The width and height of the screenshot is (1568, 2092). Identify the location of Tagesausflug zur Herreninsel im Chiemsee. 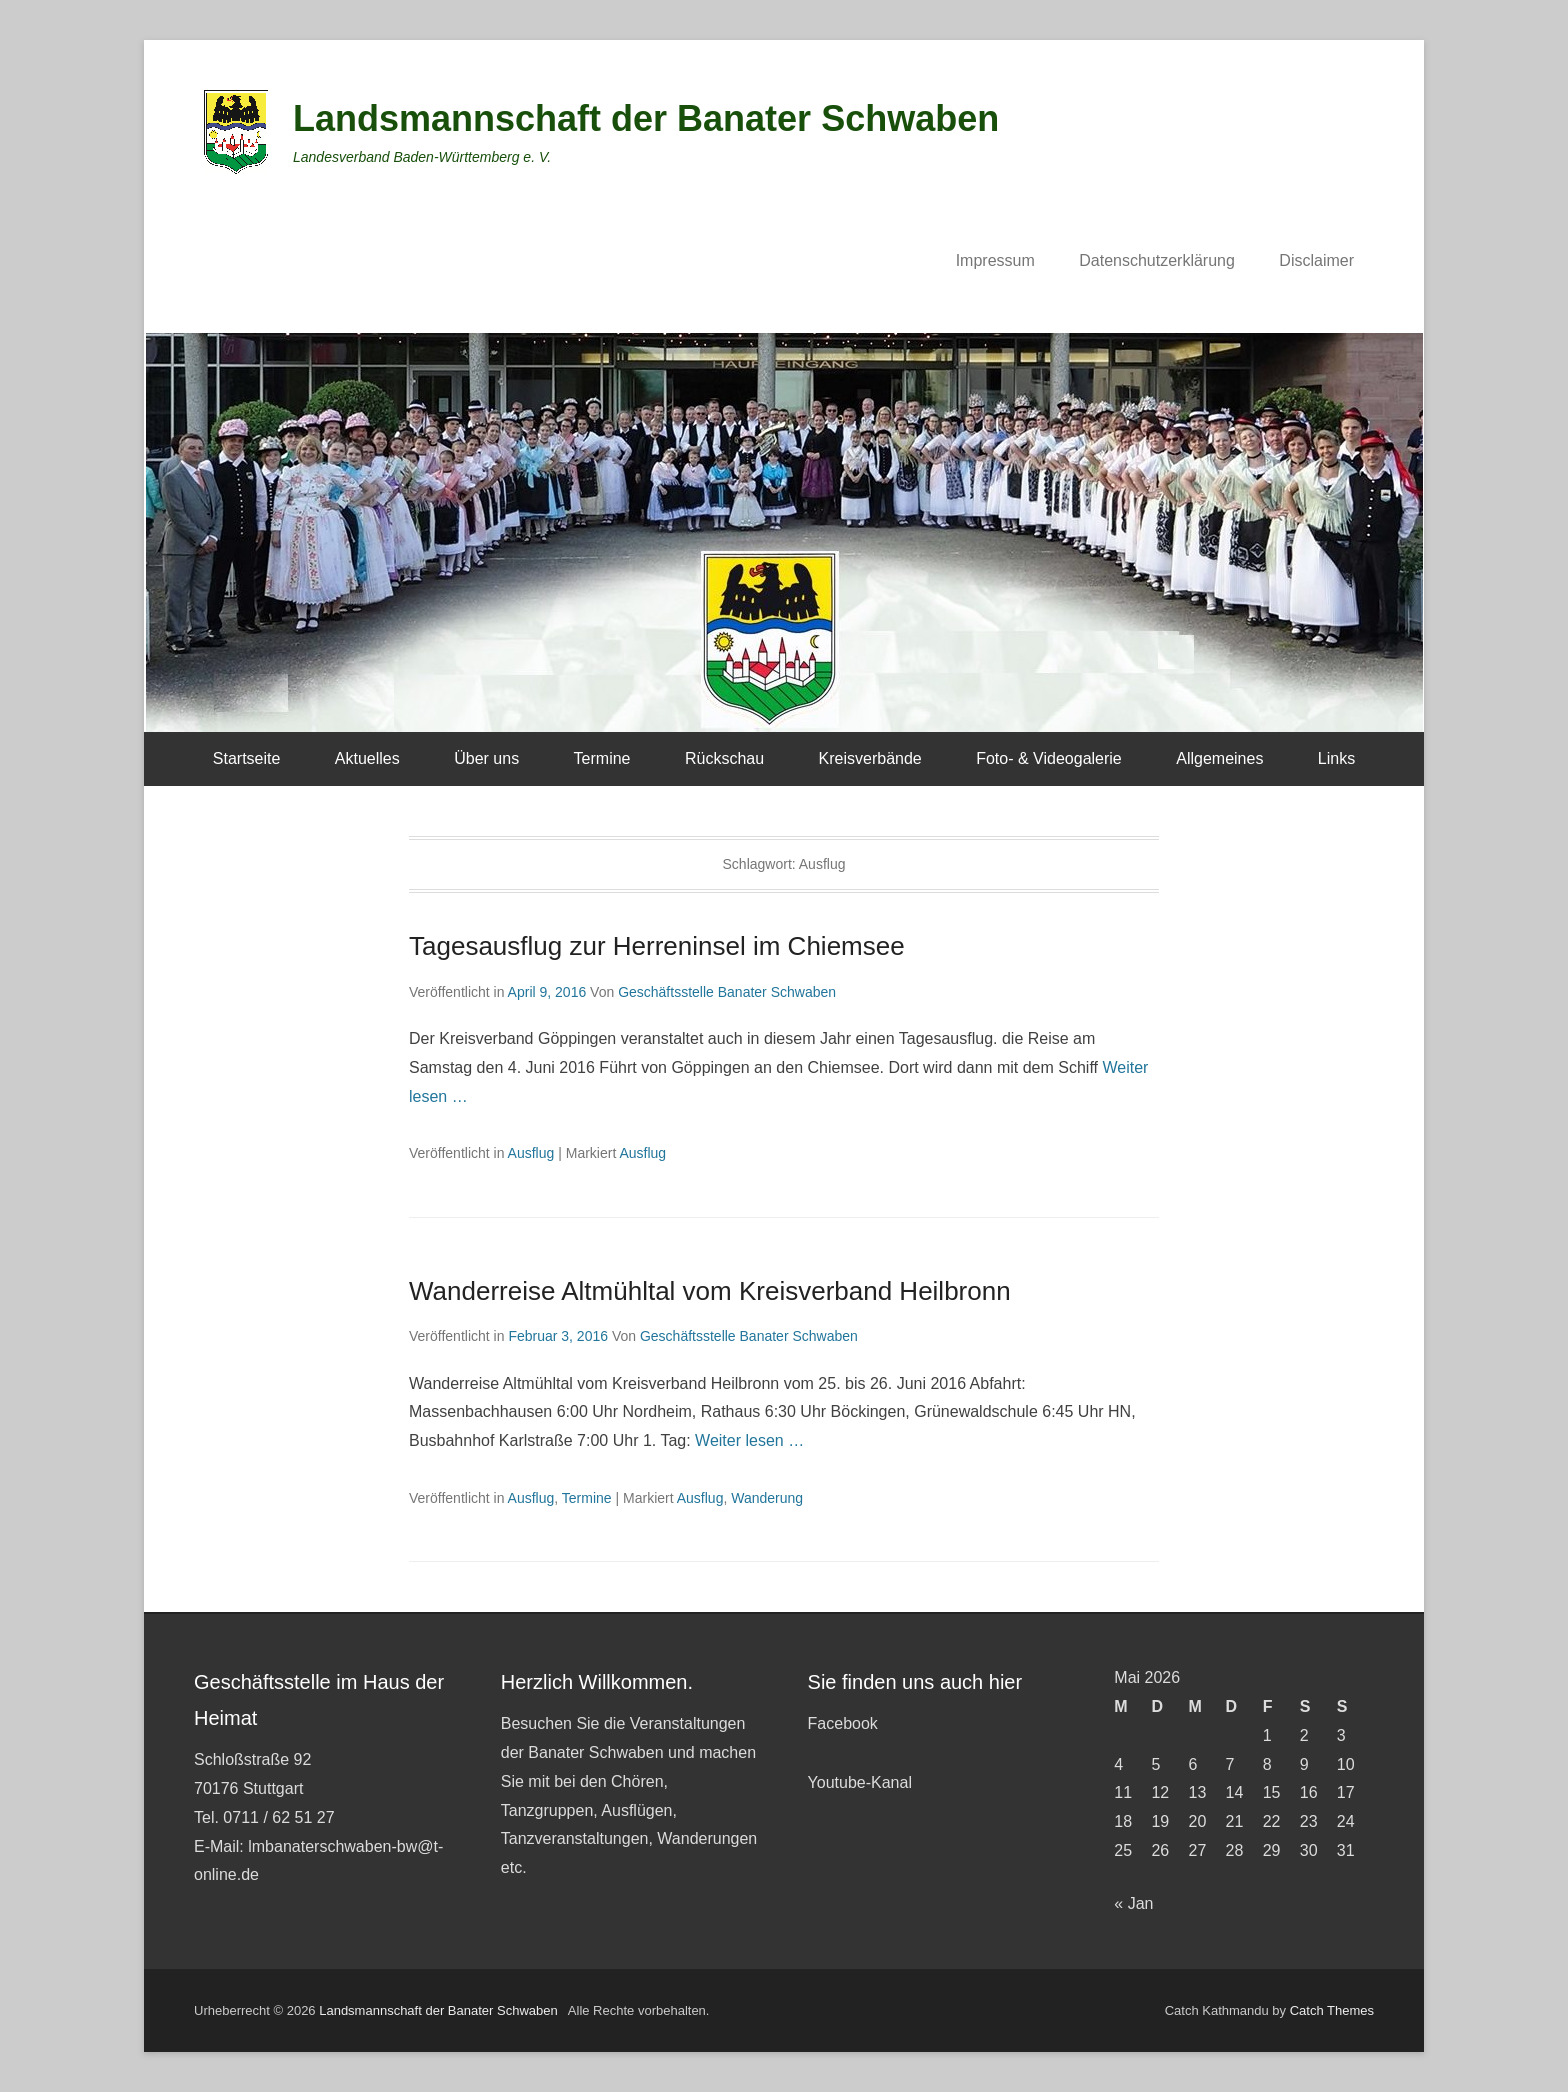
(657, 946).